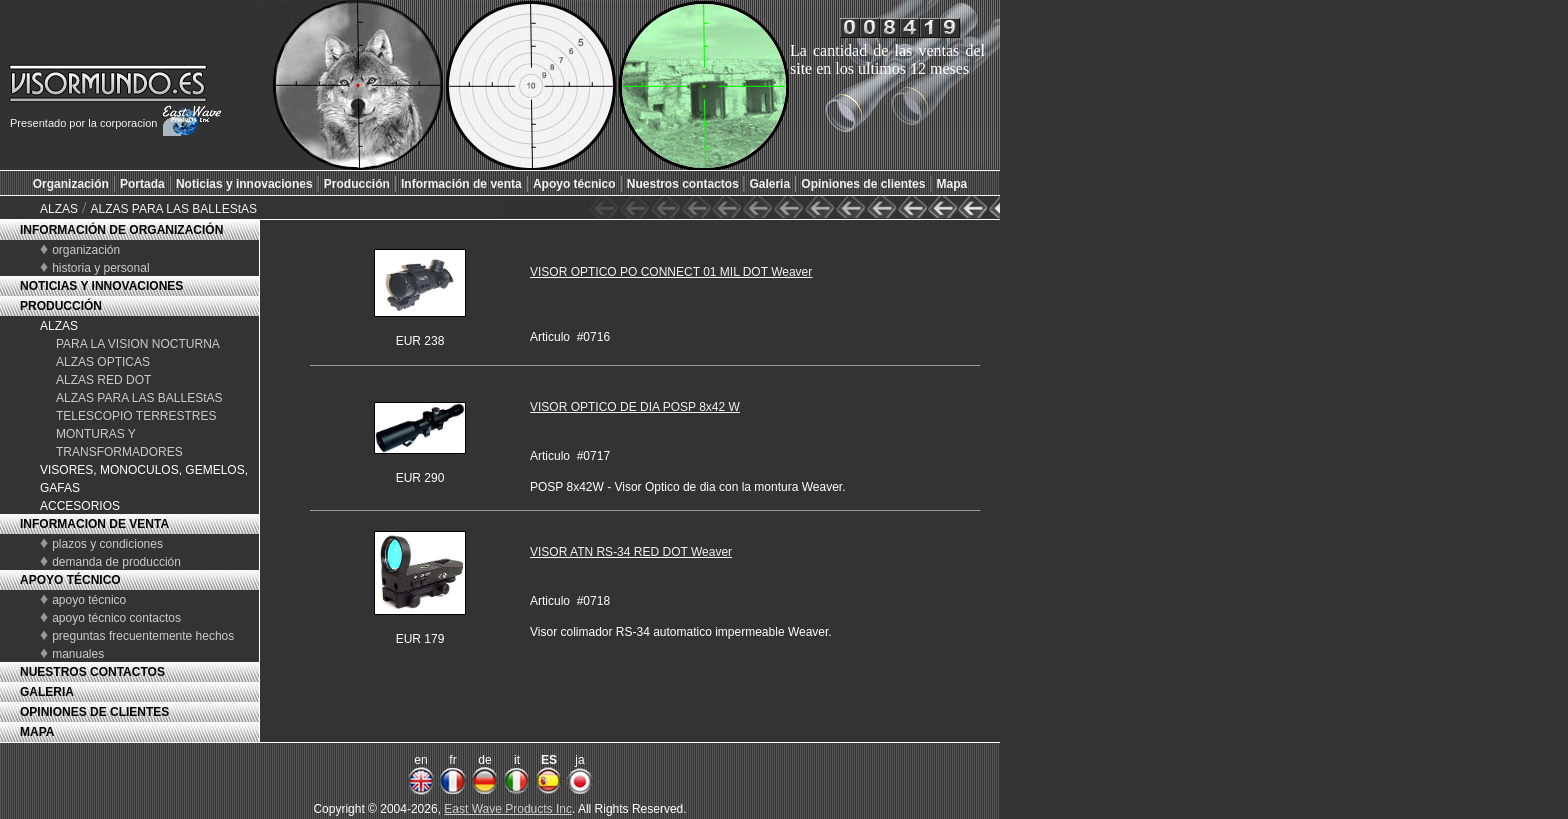 The height and width of the screenshot is (819, 1568). What do you see at coordinates (94, 524) in the screenshot?
I see `INFORMACION DE VENTA` at bounding box center [94, 524].